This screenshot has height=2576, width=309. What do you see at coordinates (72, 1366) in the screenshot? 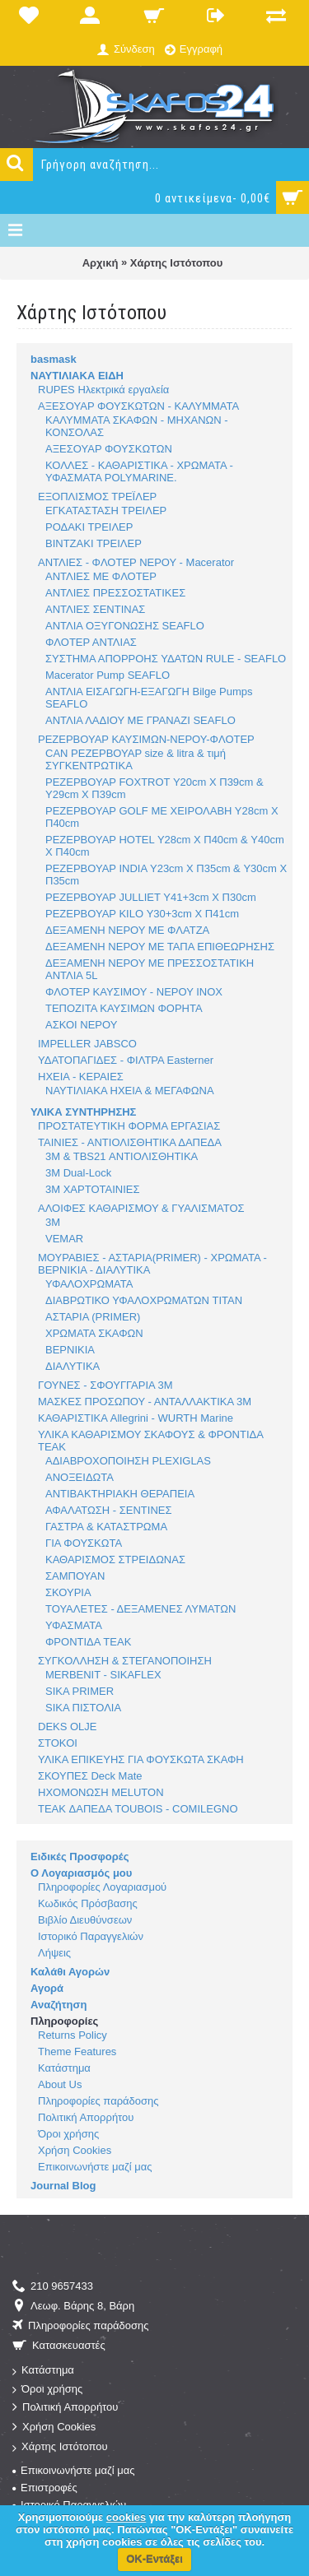
I see `ΔΙΑΛΥΤΙΚΑ` at bounding box center [72, 1366].